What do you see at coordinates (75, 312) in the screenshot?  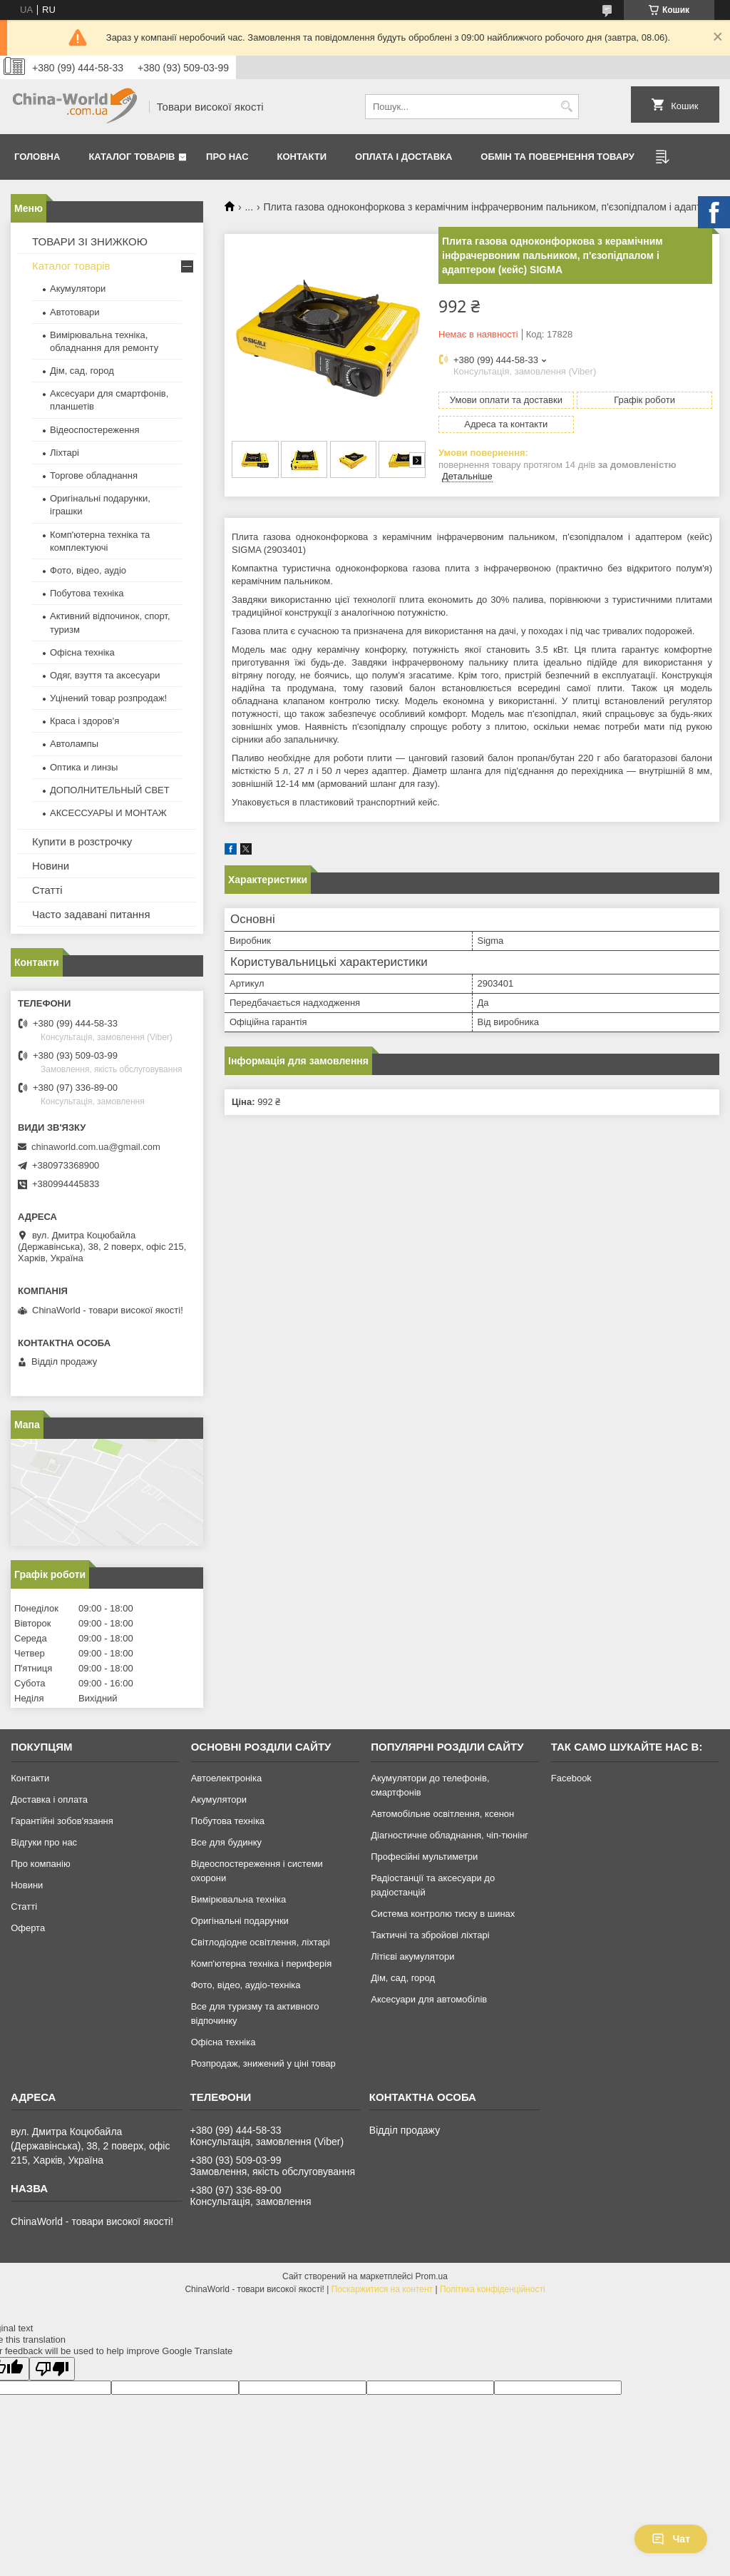 I see `Автотовари` at bounding box center [75, 312].